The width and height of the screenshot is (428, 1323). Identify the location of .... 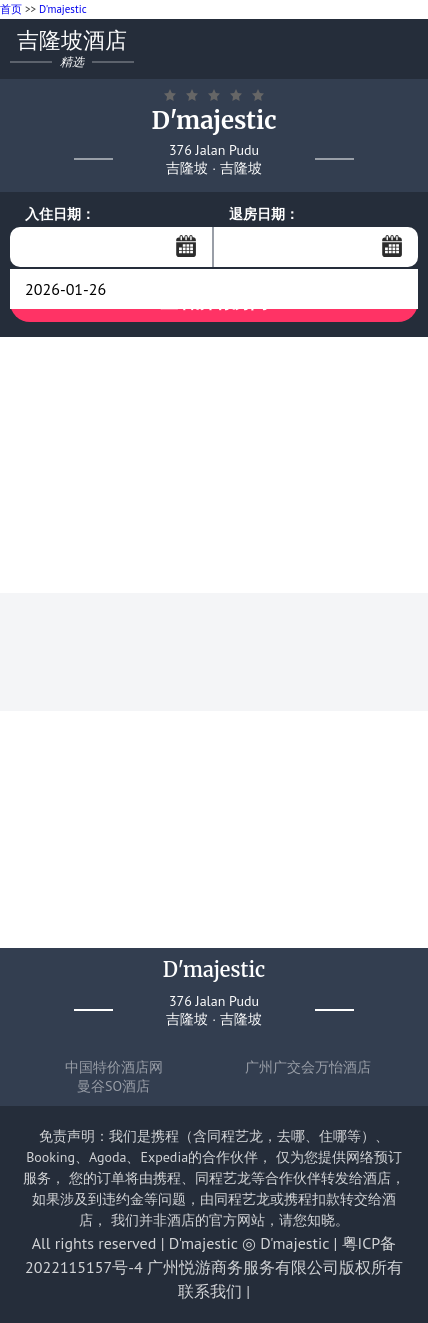
(186, 246).